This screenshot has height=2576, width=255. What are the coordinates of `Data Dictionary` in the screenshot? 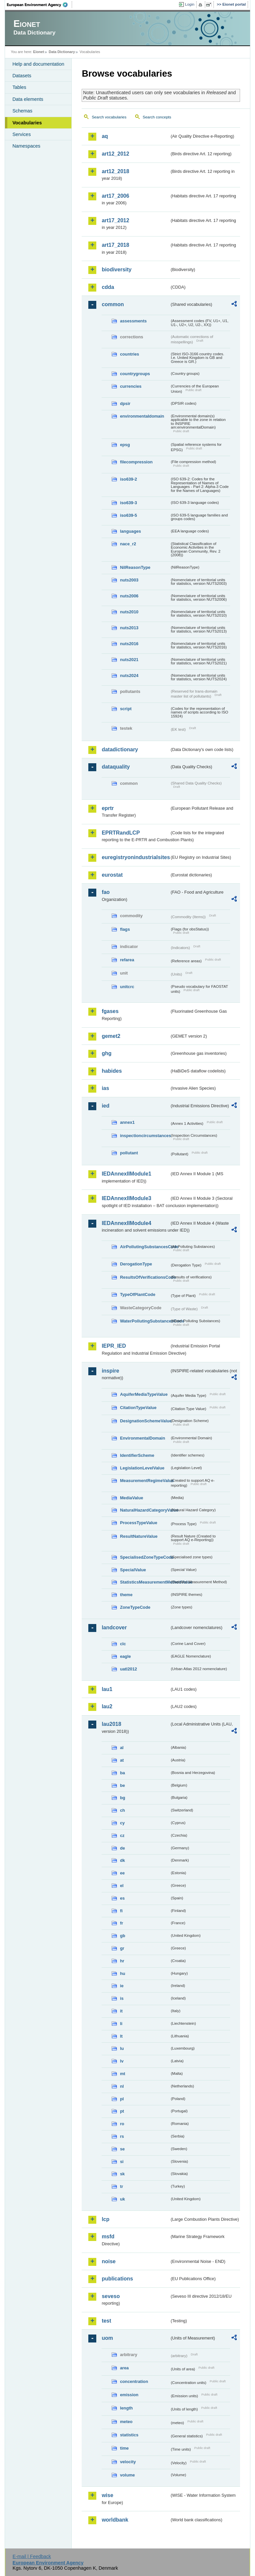 It's located at (62, 52).